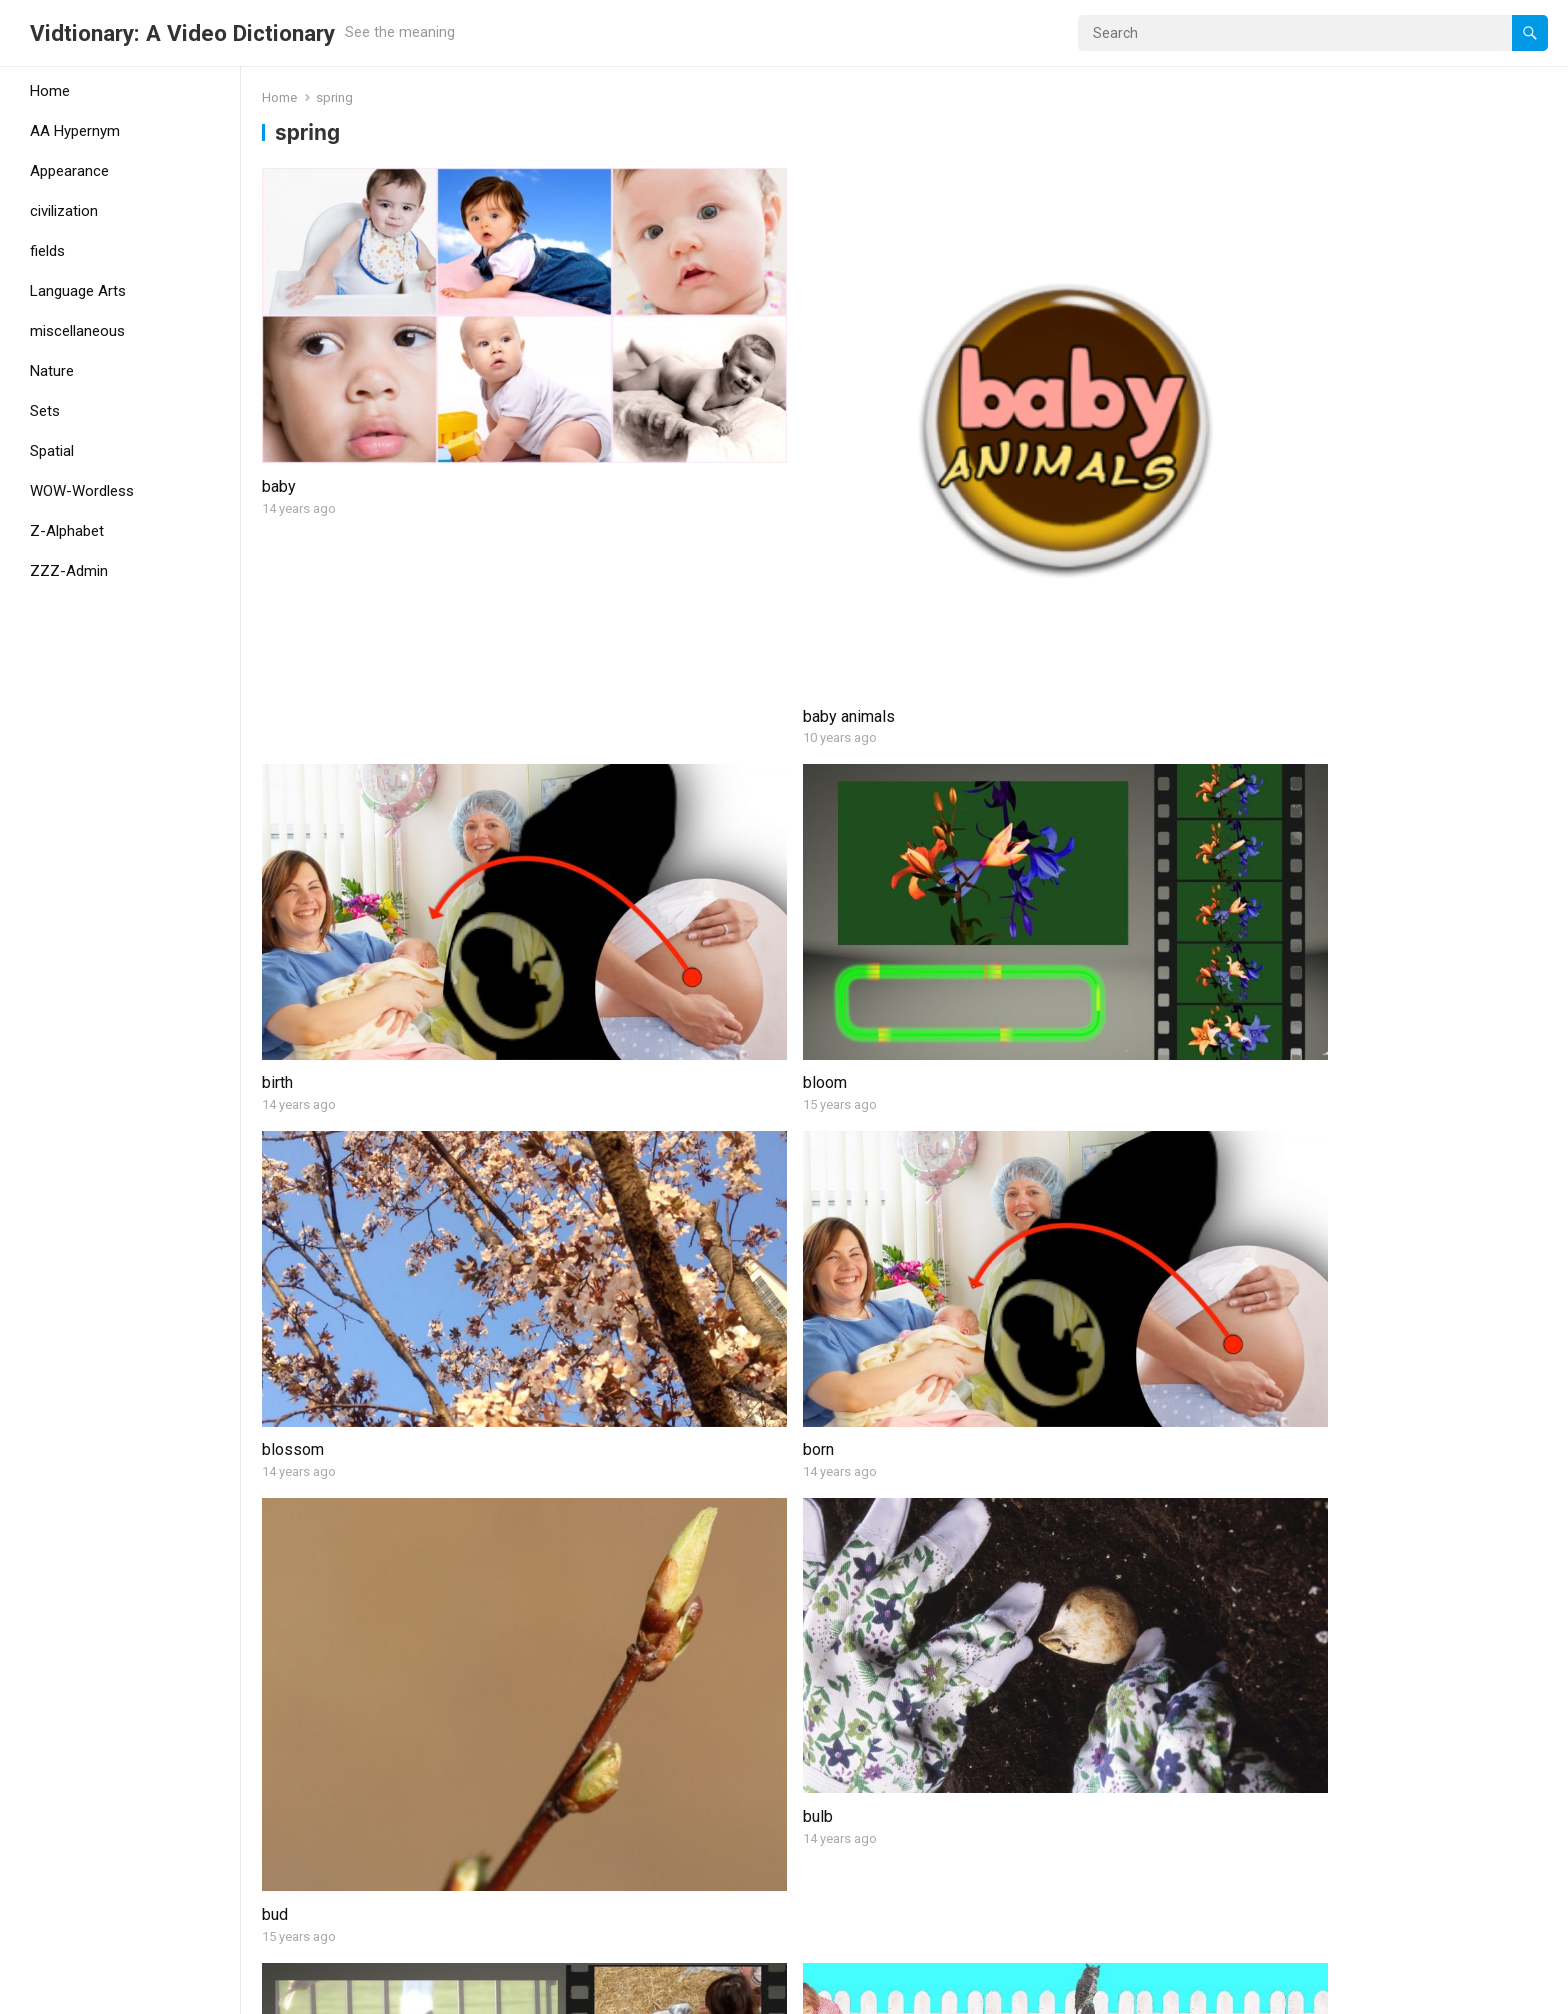 This screenshot has width=1568, height=2014. I want to click on garden, so click(612, 1107).